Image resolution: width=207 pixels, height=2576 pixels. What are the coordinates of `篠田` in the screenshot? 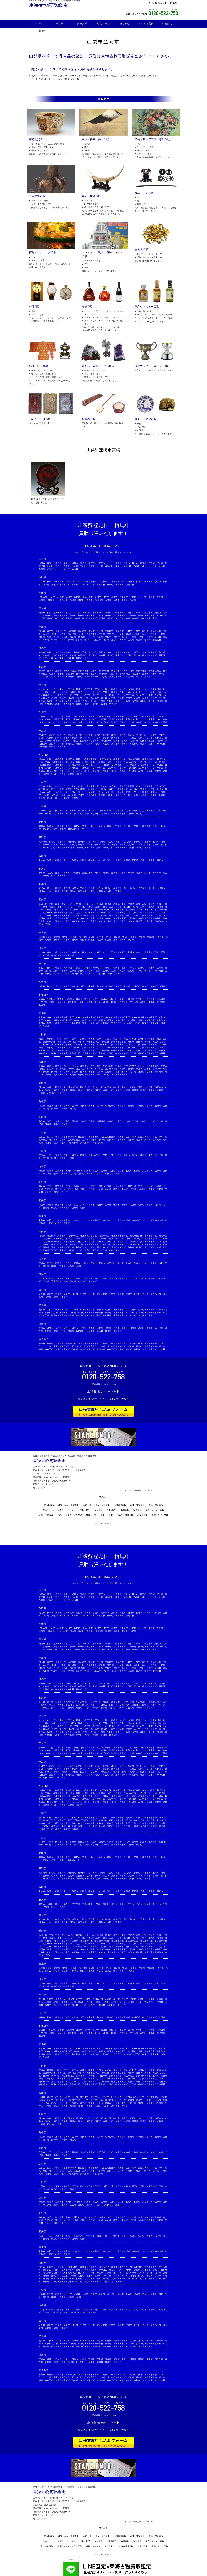 It's located at (45, 907).